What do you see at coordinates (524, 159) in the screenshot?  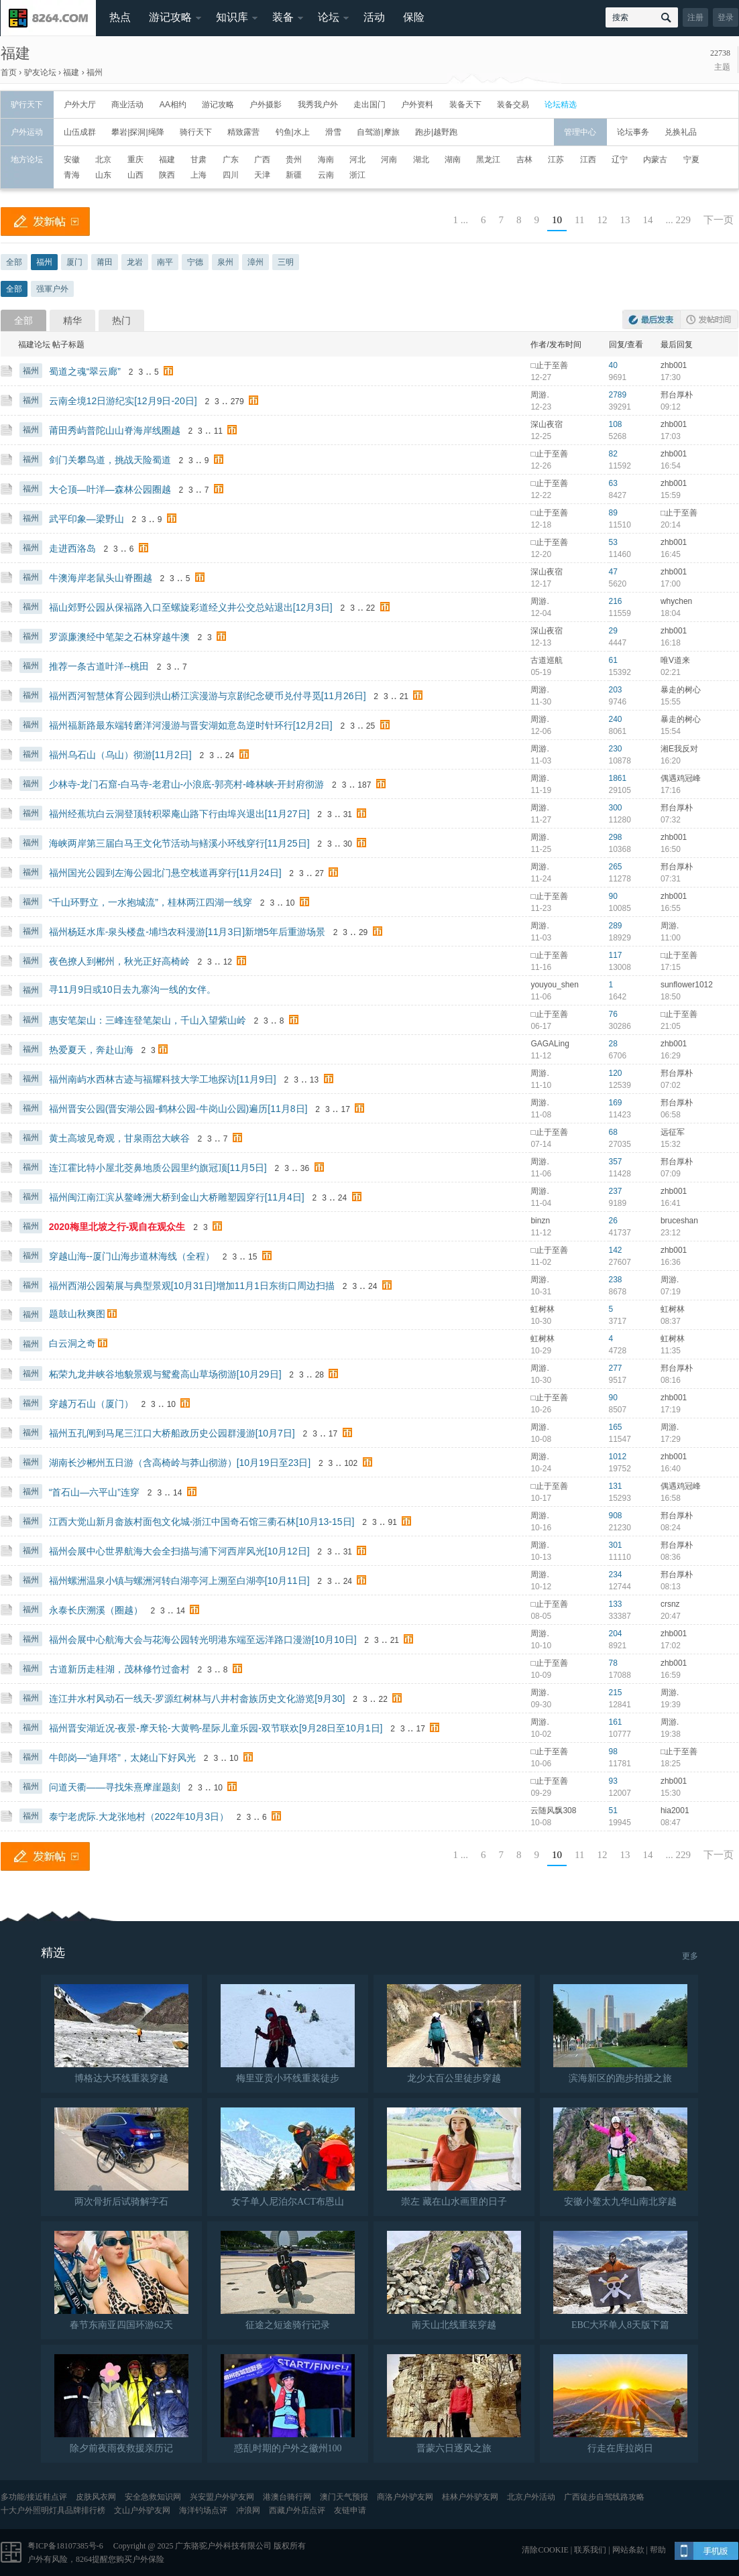 I see `吉林` at bounding box center [524, 159].